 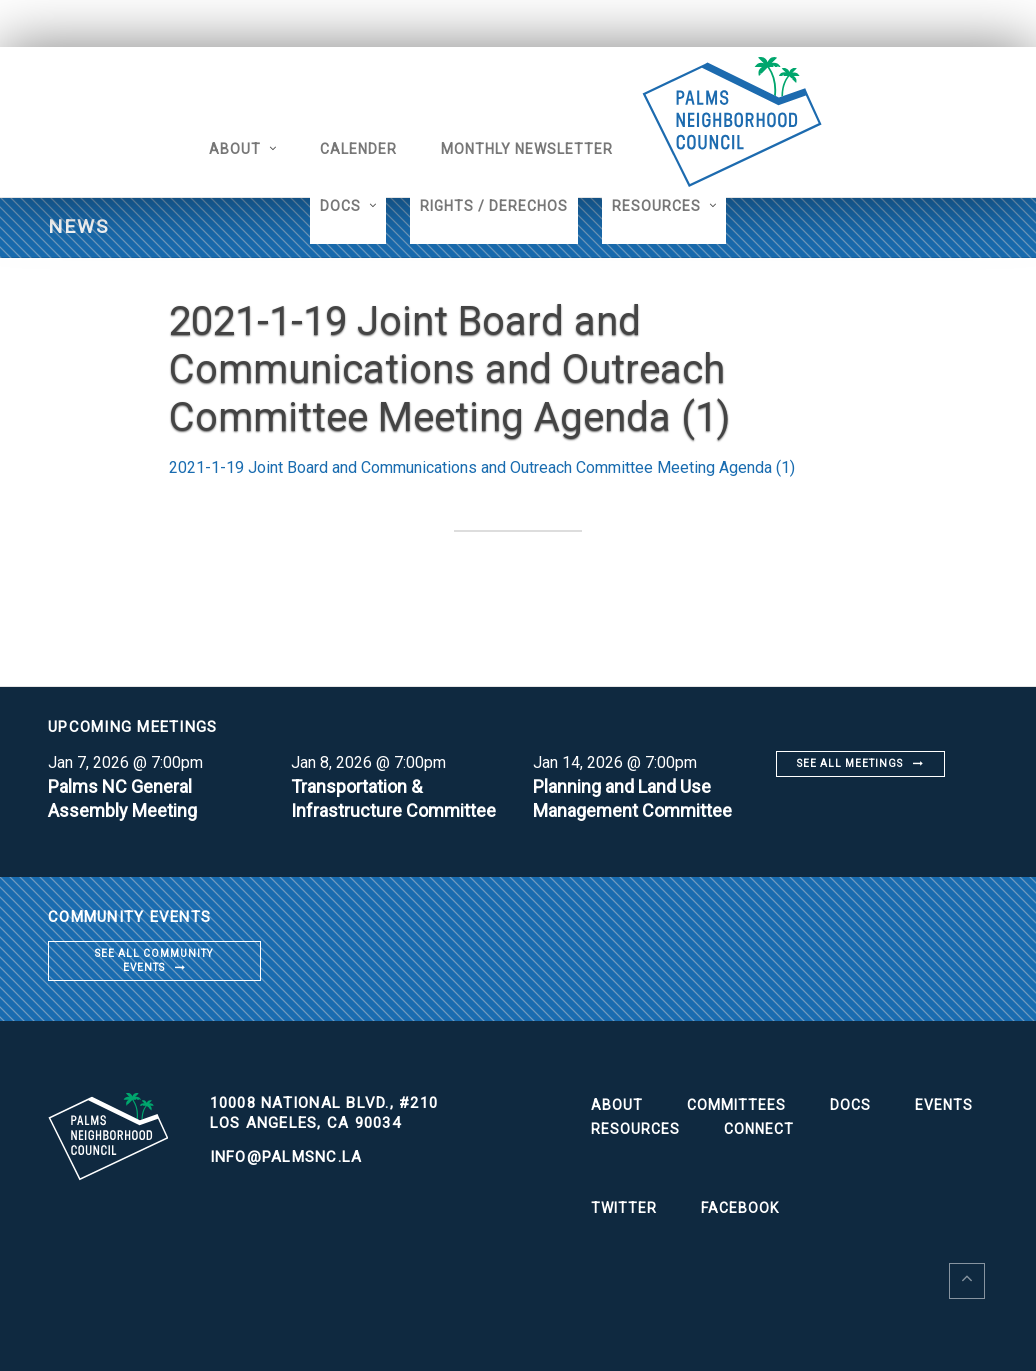 I want to click on Docs, so click(x=340, y=206).